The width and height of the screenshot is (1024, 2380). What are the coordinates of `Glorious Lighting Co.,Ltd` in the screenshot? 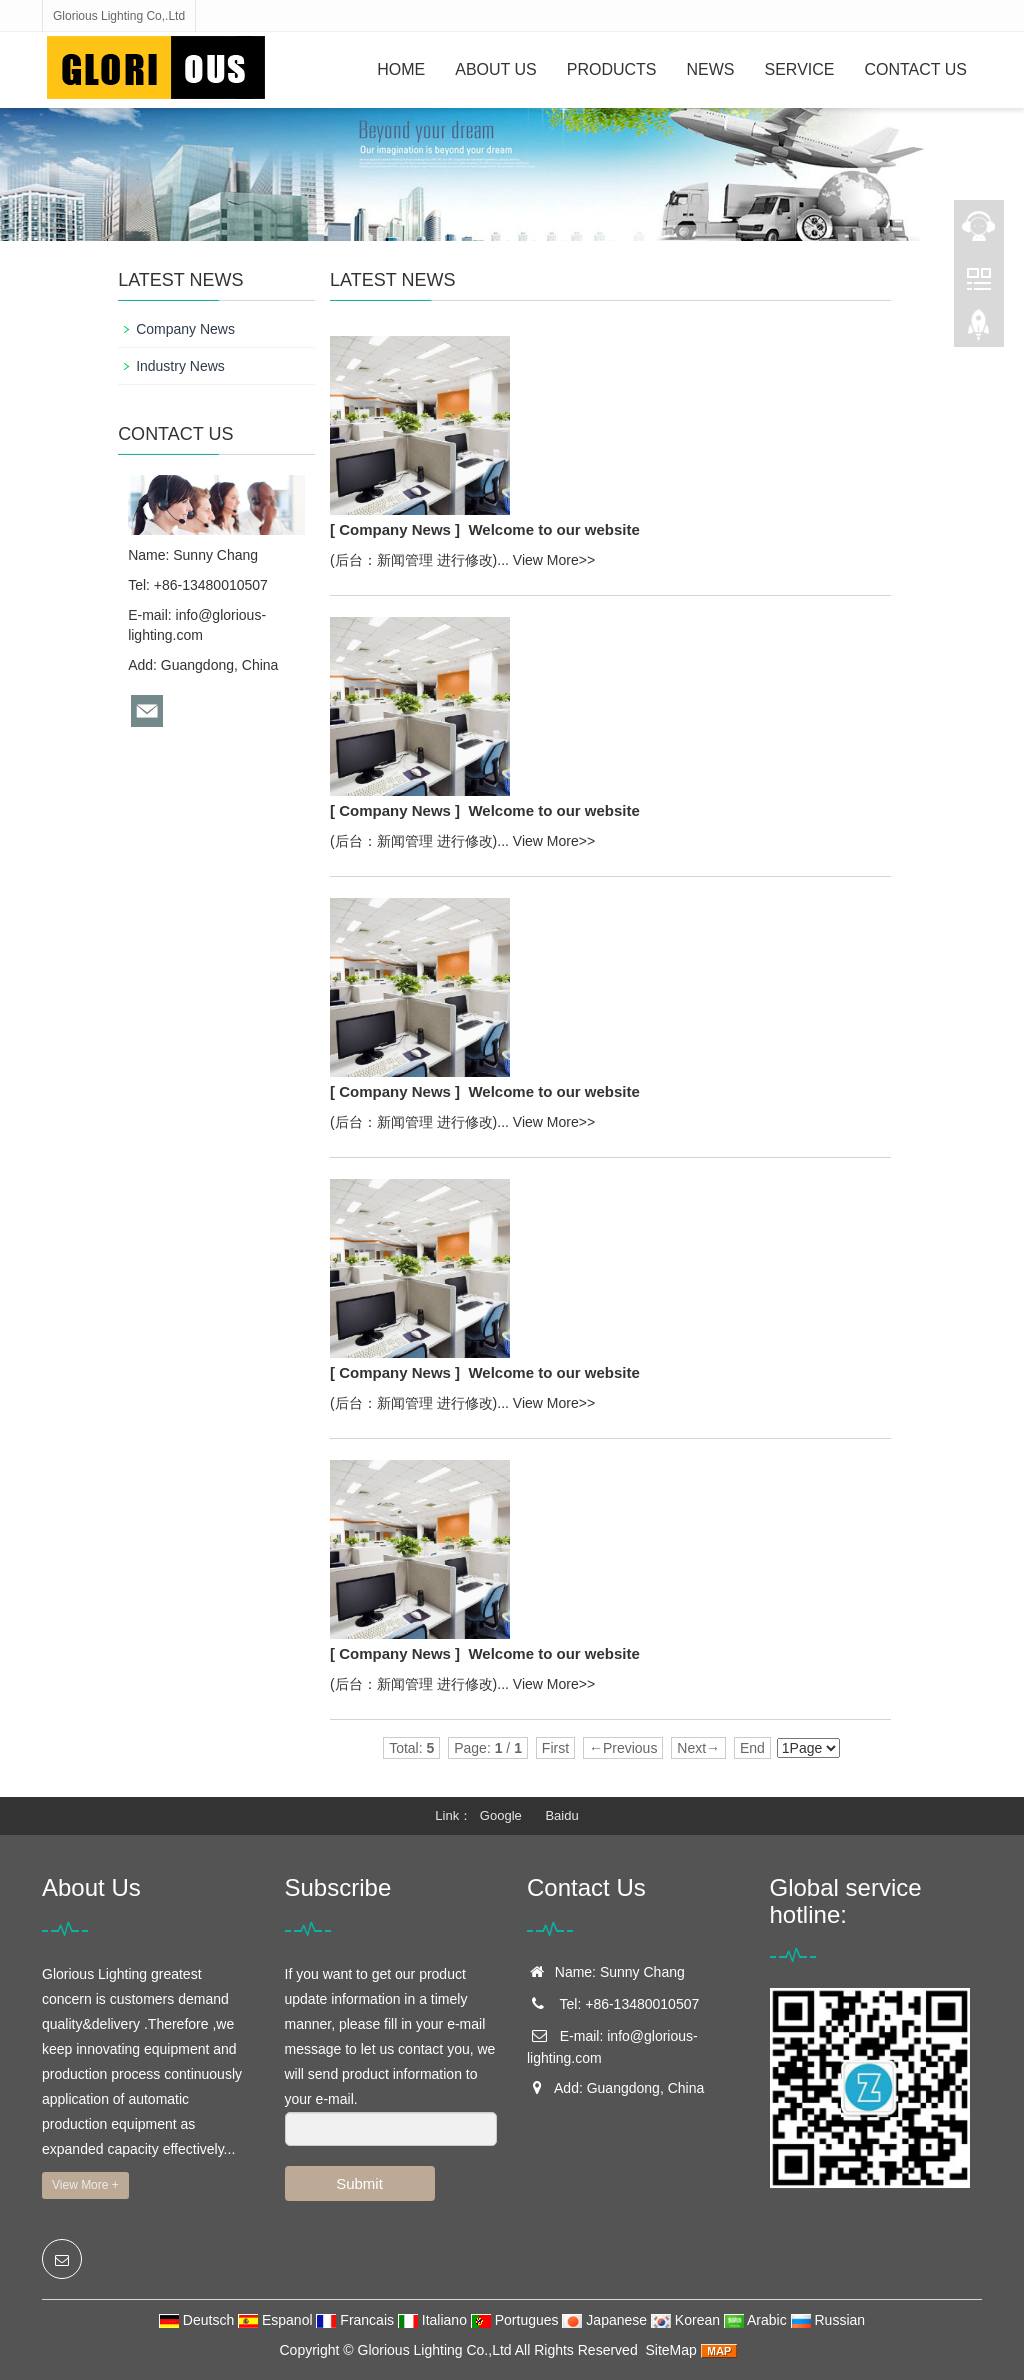 It's located at (435, 2350).